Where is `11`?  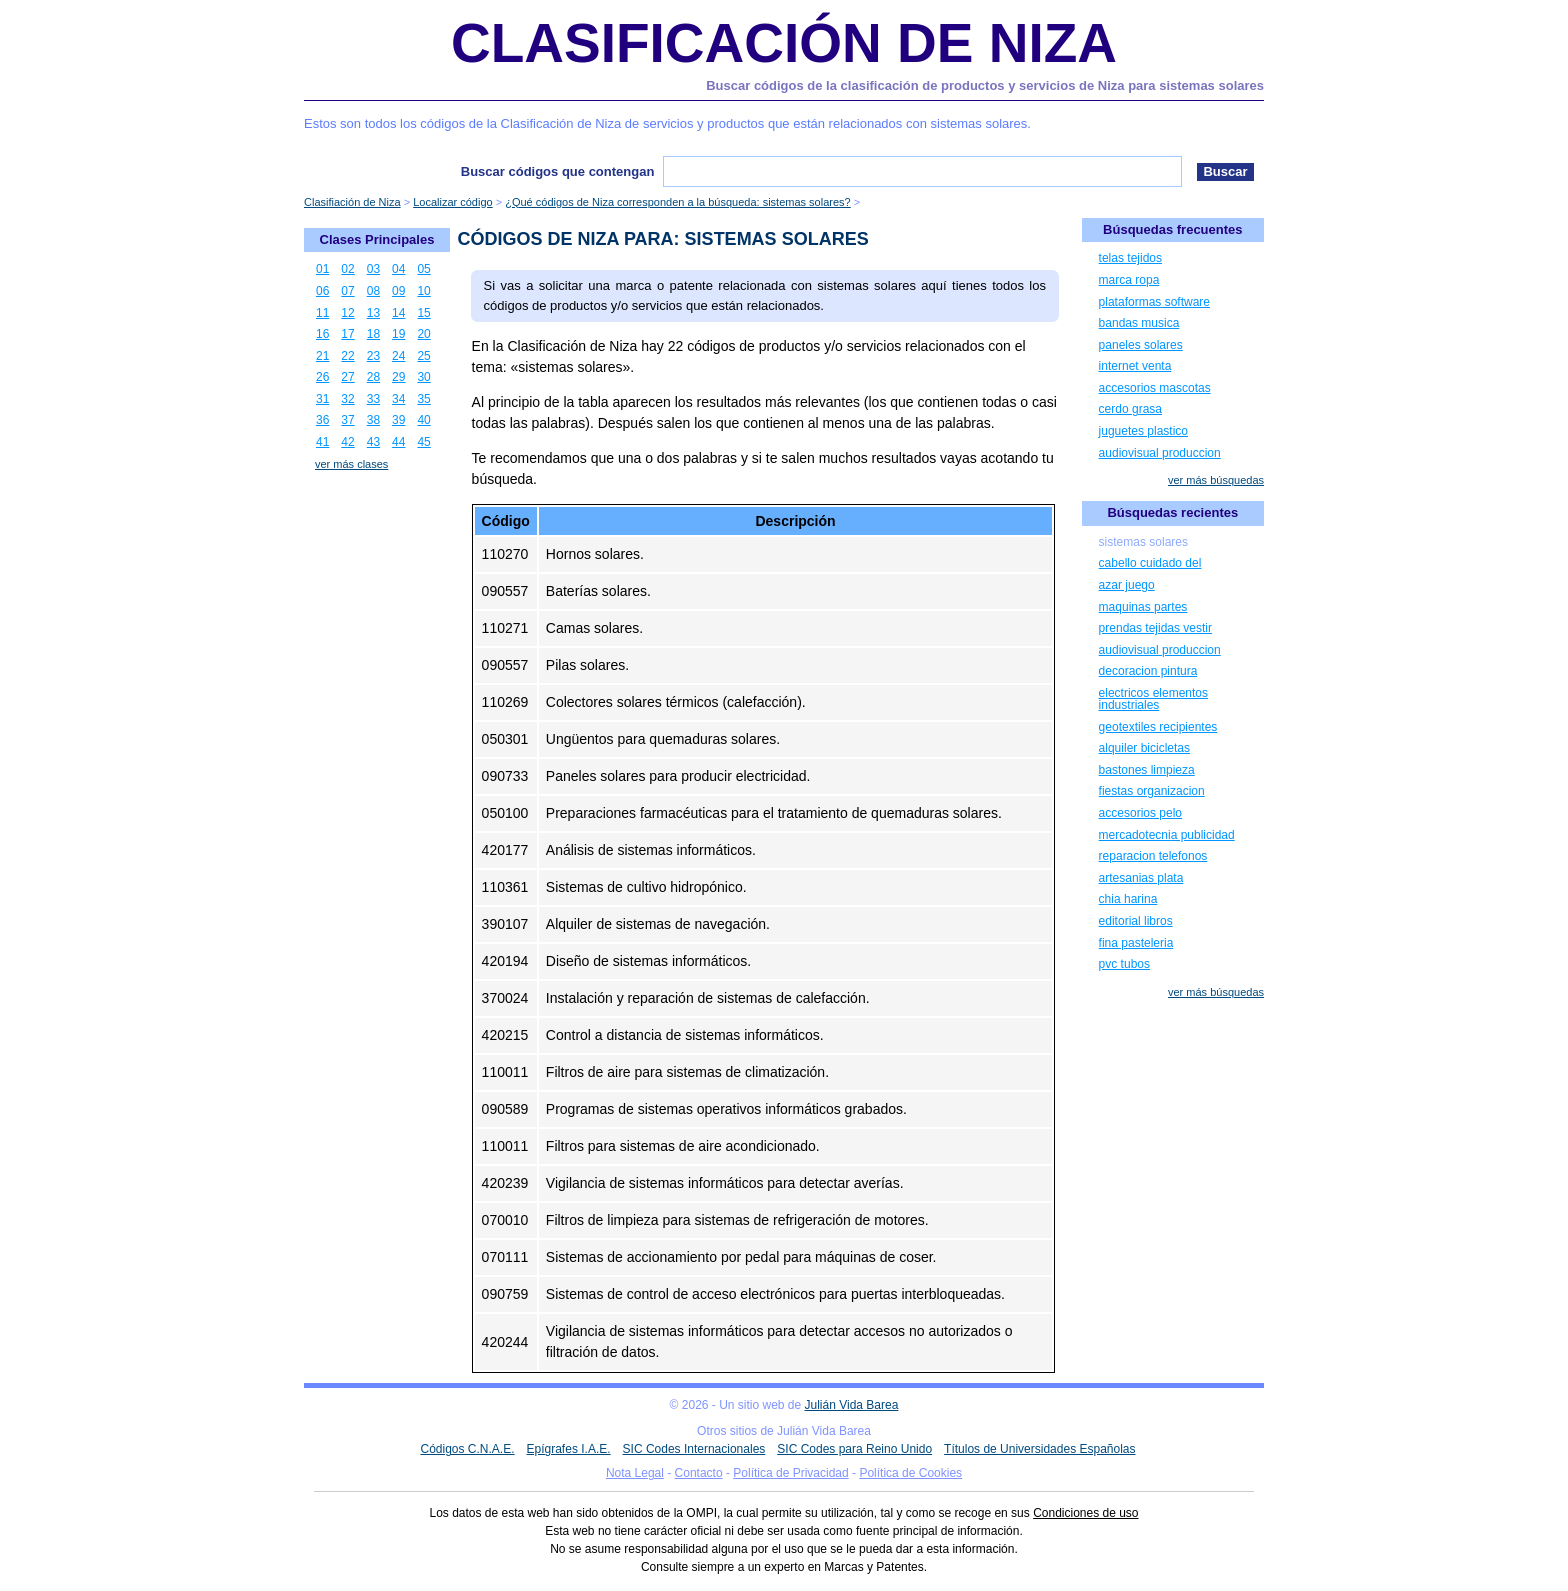
11 is located at coordinates (322, 313).